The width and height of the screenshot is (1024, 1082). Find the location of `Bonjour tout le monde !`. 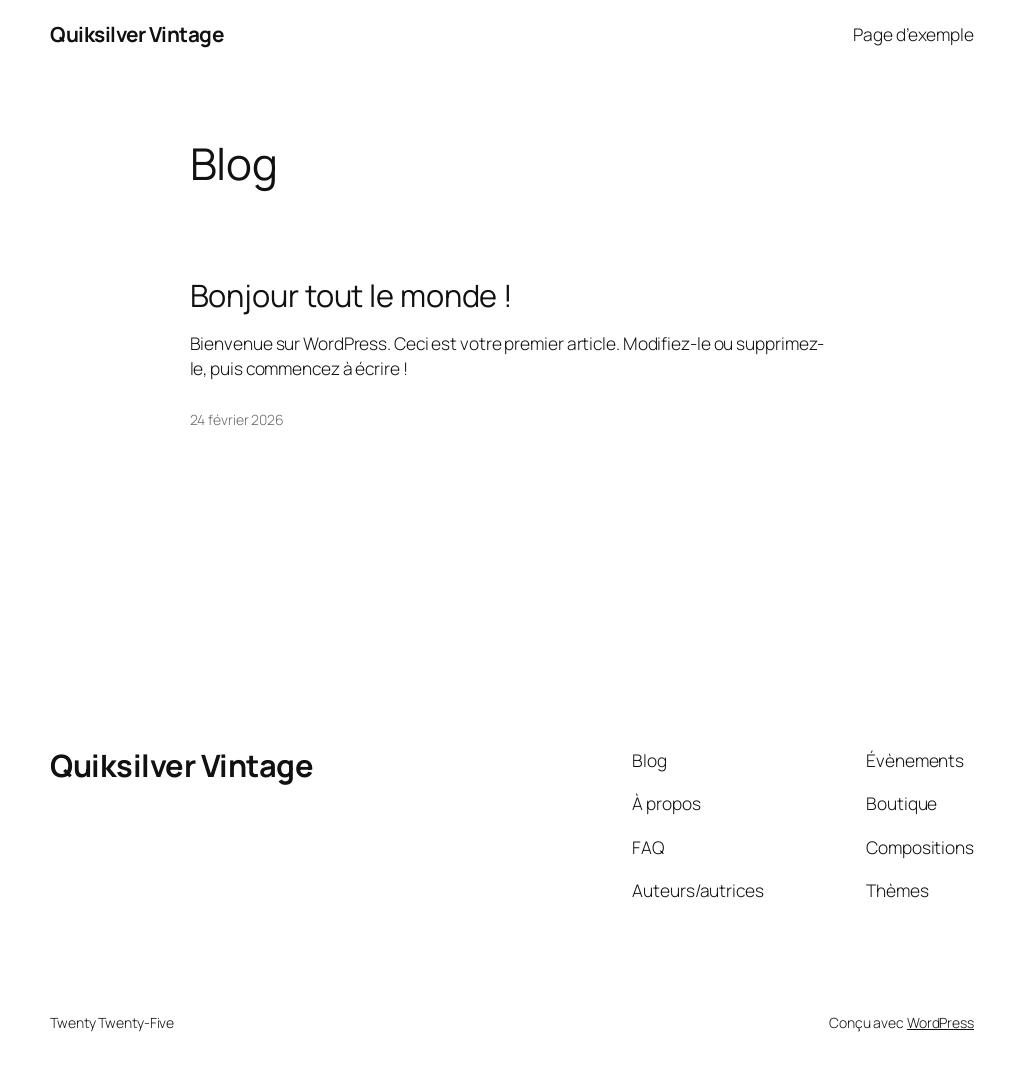

Bonjour tout le monde ! is located at coordinates (352, 295).